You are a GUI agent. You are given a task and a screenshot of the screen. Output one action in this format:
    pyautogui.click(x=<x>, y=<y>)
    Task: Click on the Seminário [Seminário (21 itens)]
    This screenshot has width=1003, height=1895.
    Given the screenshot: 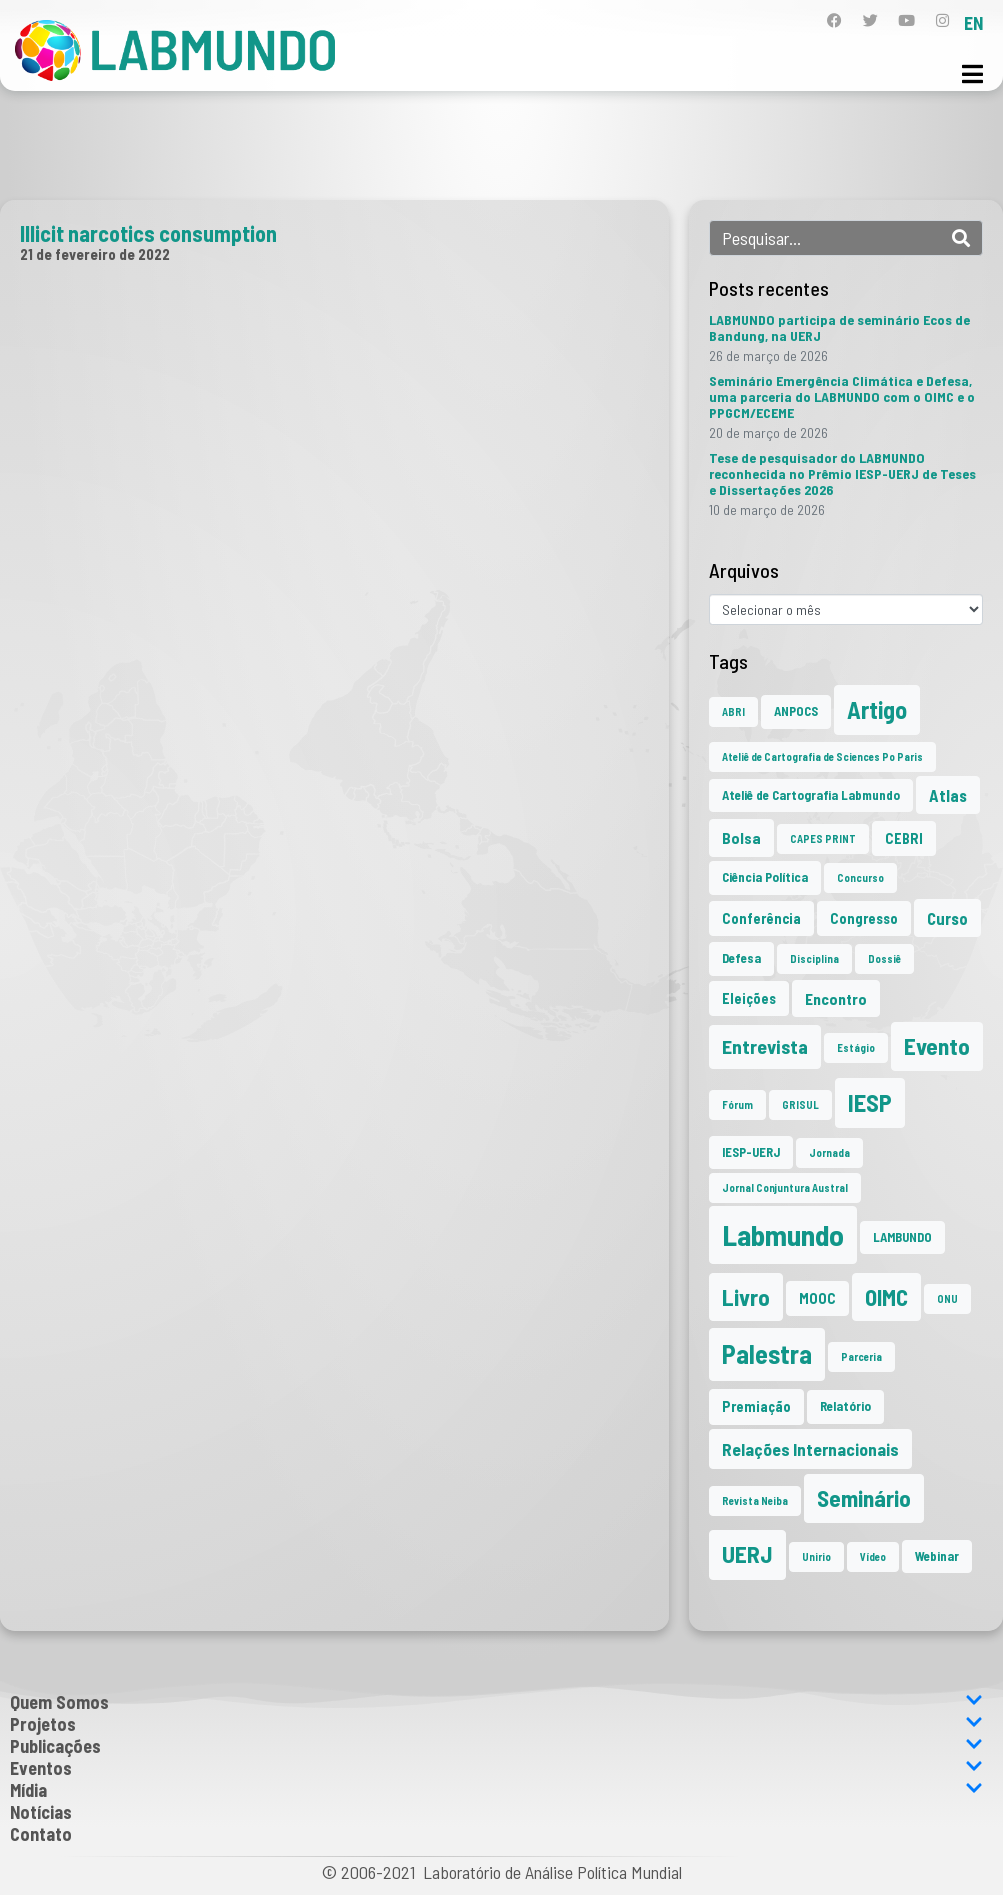 What is the action you would take?
    pyautogui.click(x=864, y=1498)
    